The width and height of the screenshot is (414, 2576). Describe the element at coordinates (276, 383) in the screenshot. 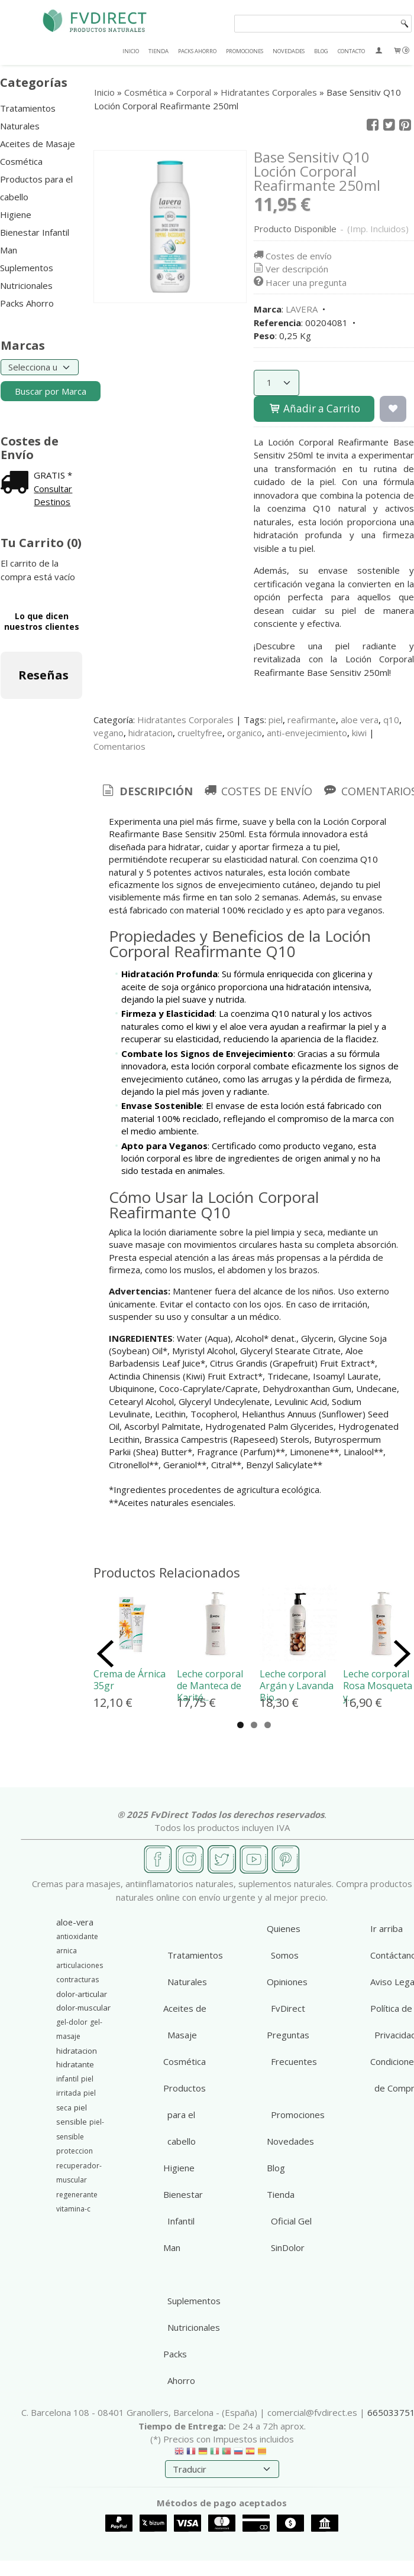

I see `[Cantidad]` at that location.